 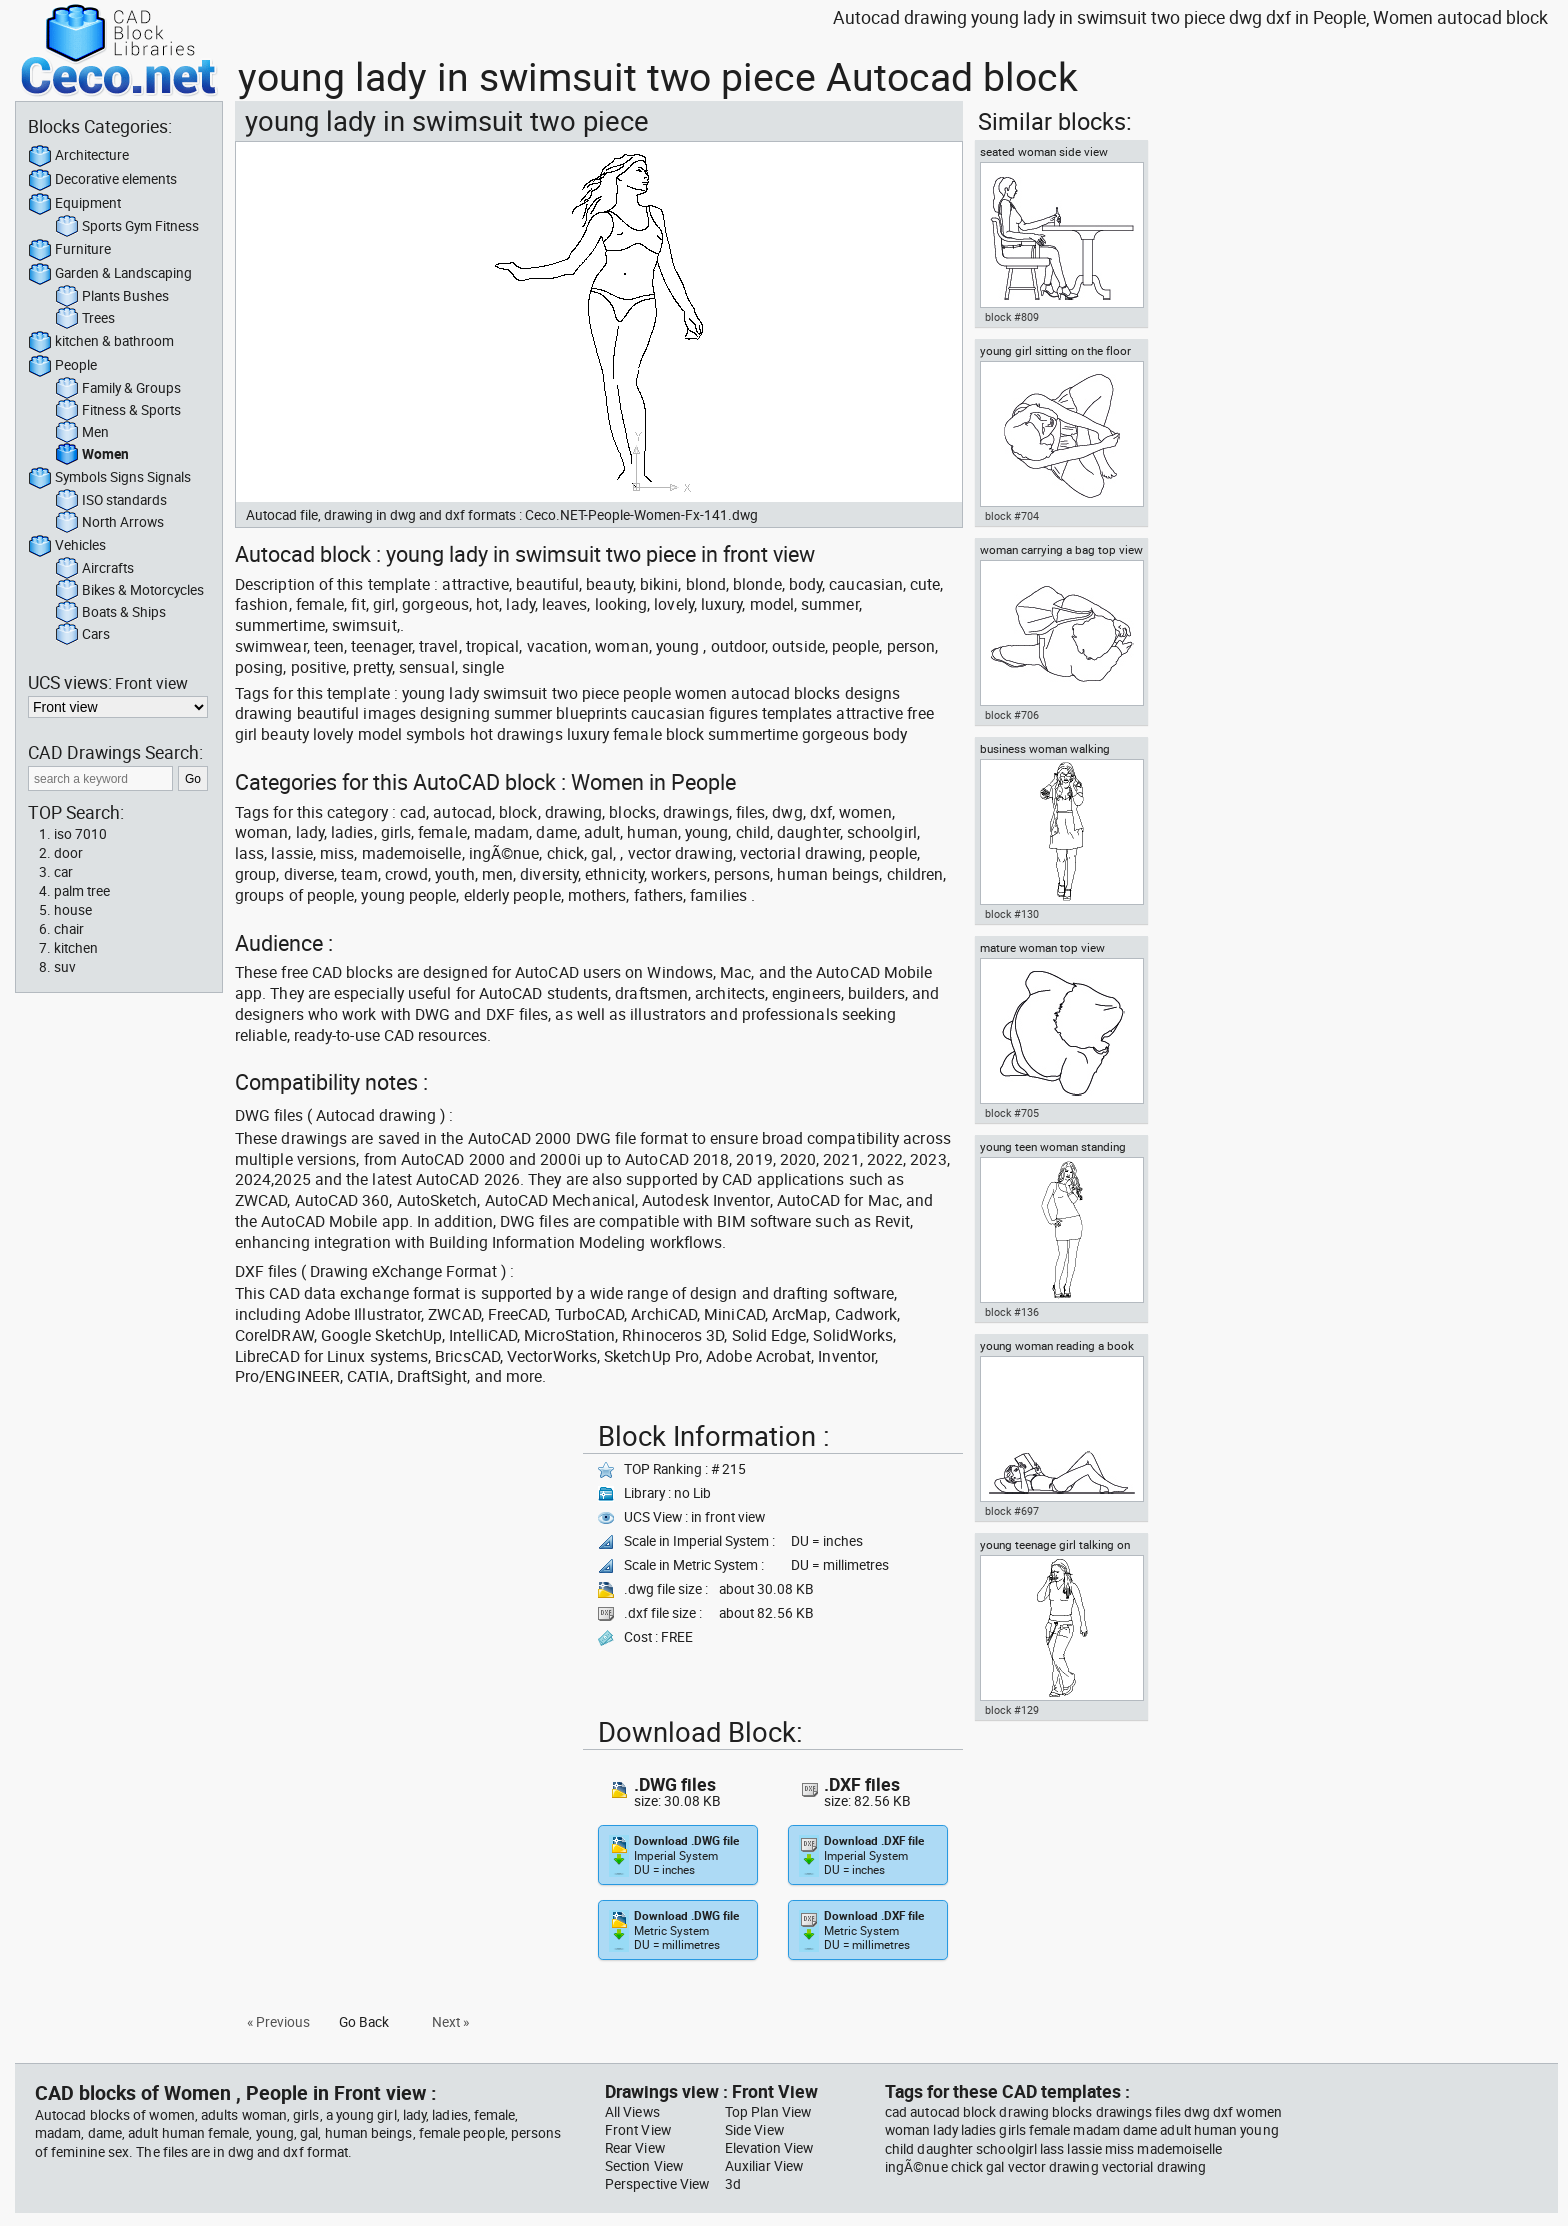 What do you see at coordinates (62, 366) in the screenshot?
I see `People` at bounding box center [62, 366].